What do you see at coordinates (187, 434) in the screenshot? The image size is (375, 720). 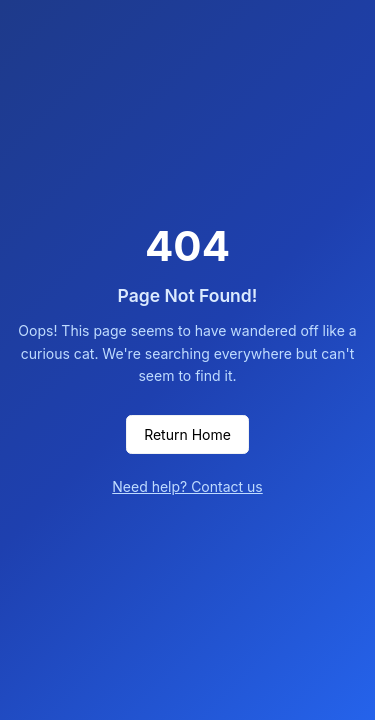 I see `Return Home` at bounding box center [187, 434].